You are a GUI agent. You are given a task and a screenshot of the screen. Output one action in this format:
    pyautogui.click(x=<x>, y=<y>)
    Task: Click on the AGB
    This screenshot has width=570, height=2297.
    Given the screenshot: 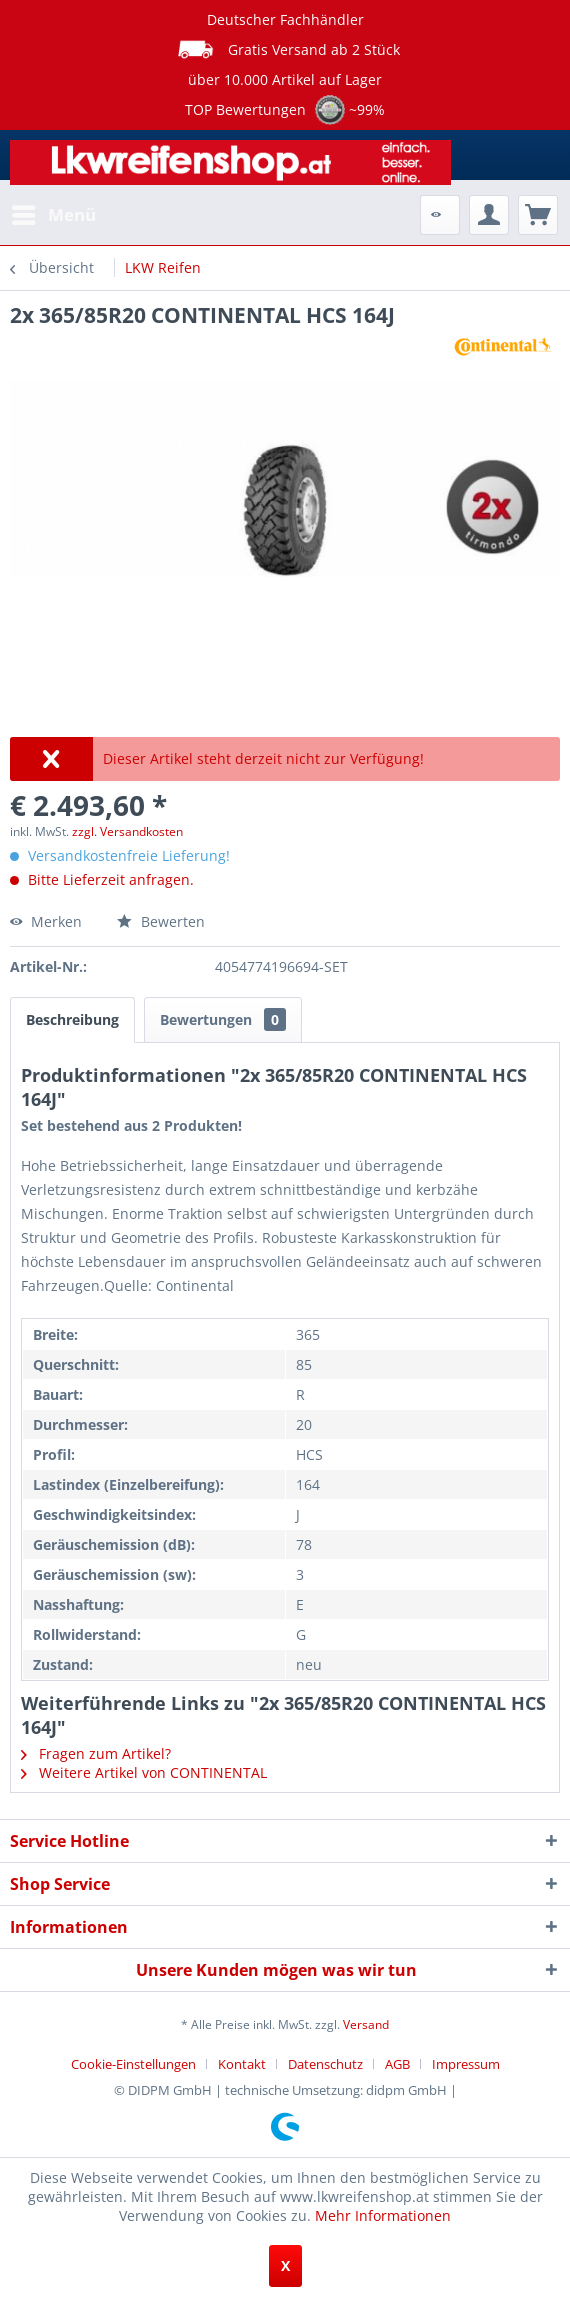 What is the action you would take?
    pyautogui.click(x=397, y=2064)
    